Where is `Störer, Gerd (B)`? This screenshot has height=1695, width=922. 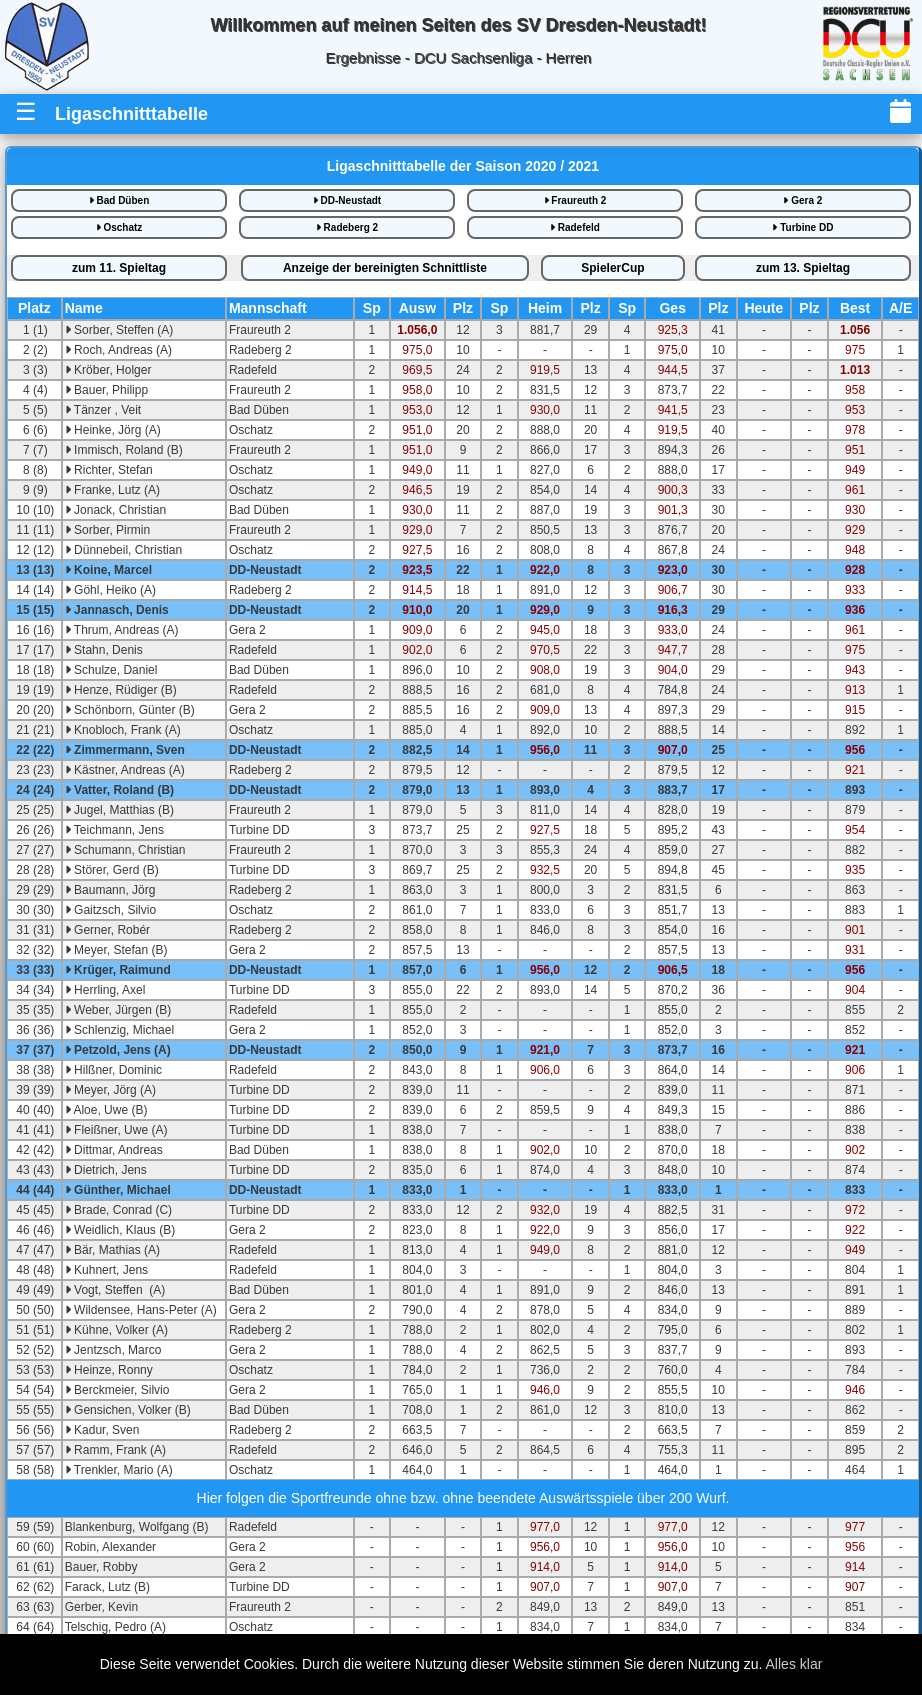
Störer, Gerd (B) is located at coordinates (112, 870).